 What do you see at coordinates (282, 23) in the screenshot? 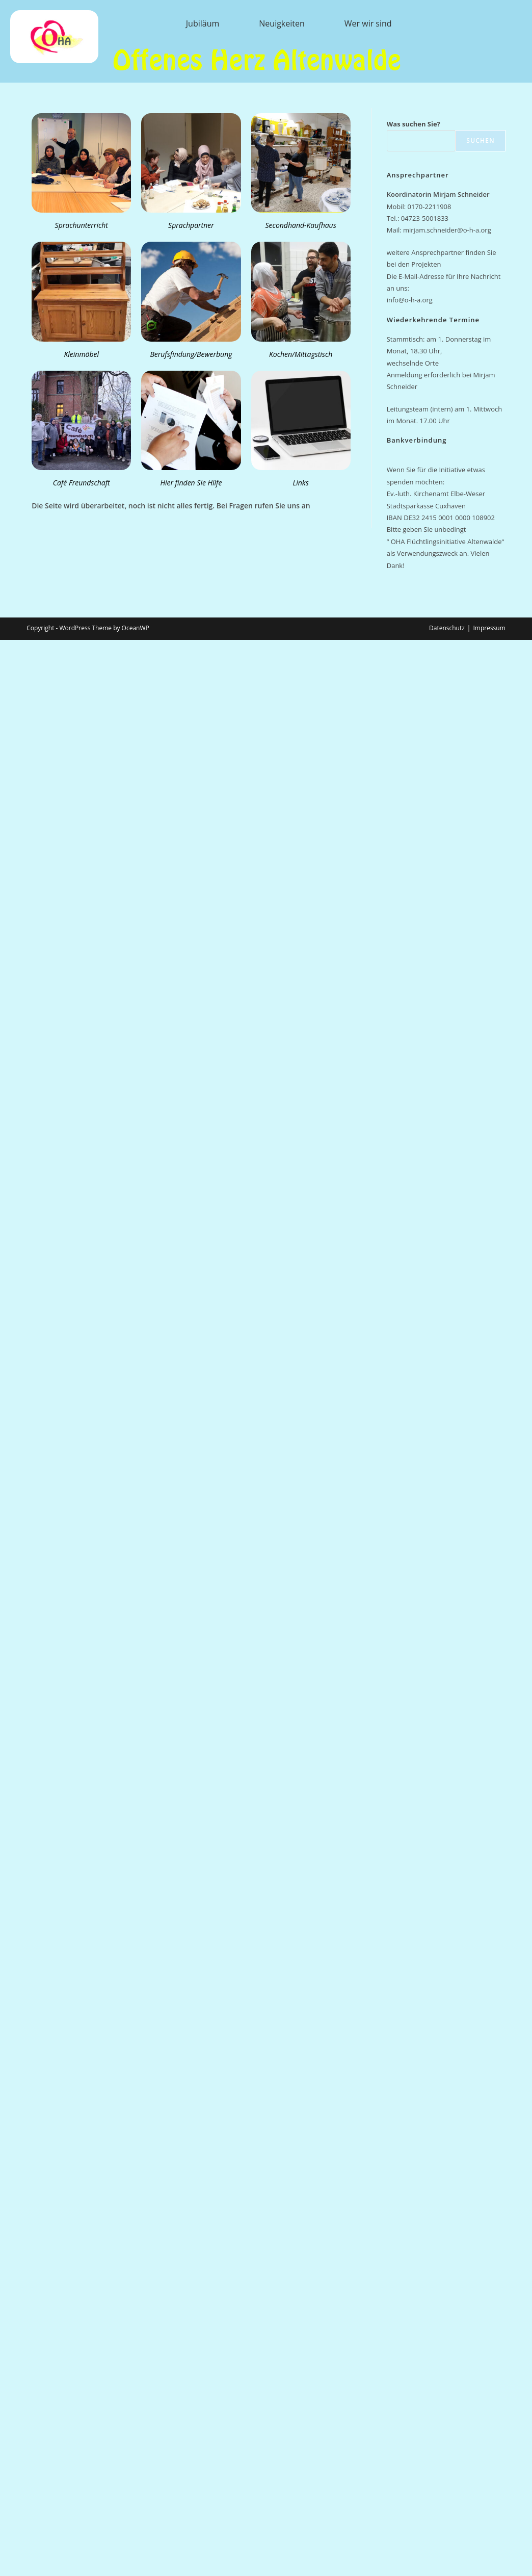
I see `Neuigkeiten` at bounding box center [282, 23].